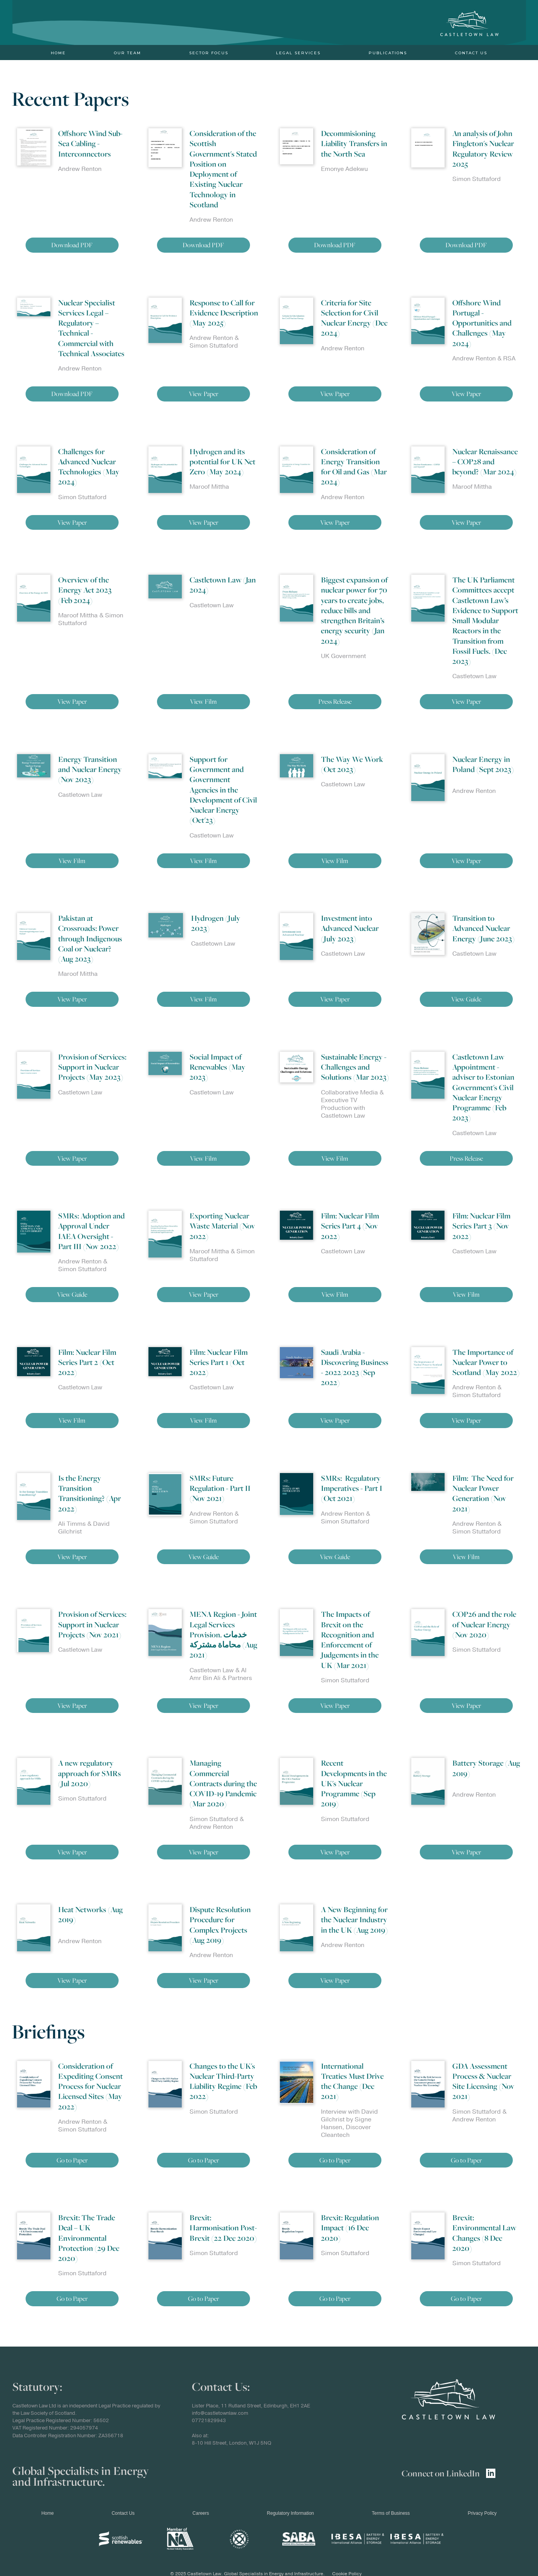 This screenshot has width=538, height=2576. Describe the element at coordinates (127, 53) in the screenshot. I see `Our Team` at that location.